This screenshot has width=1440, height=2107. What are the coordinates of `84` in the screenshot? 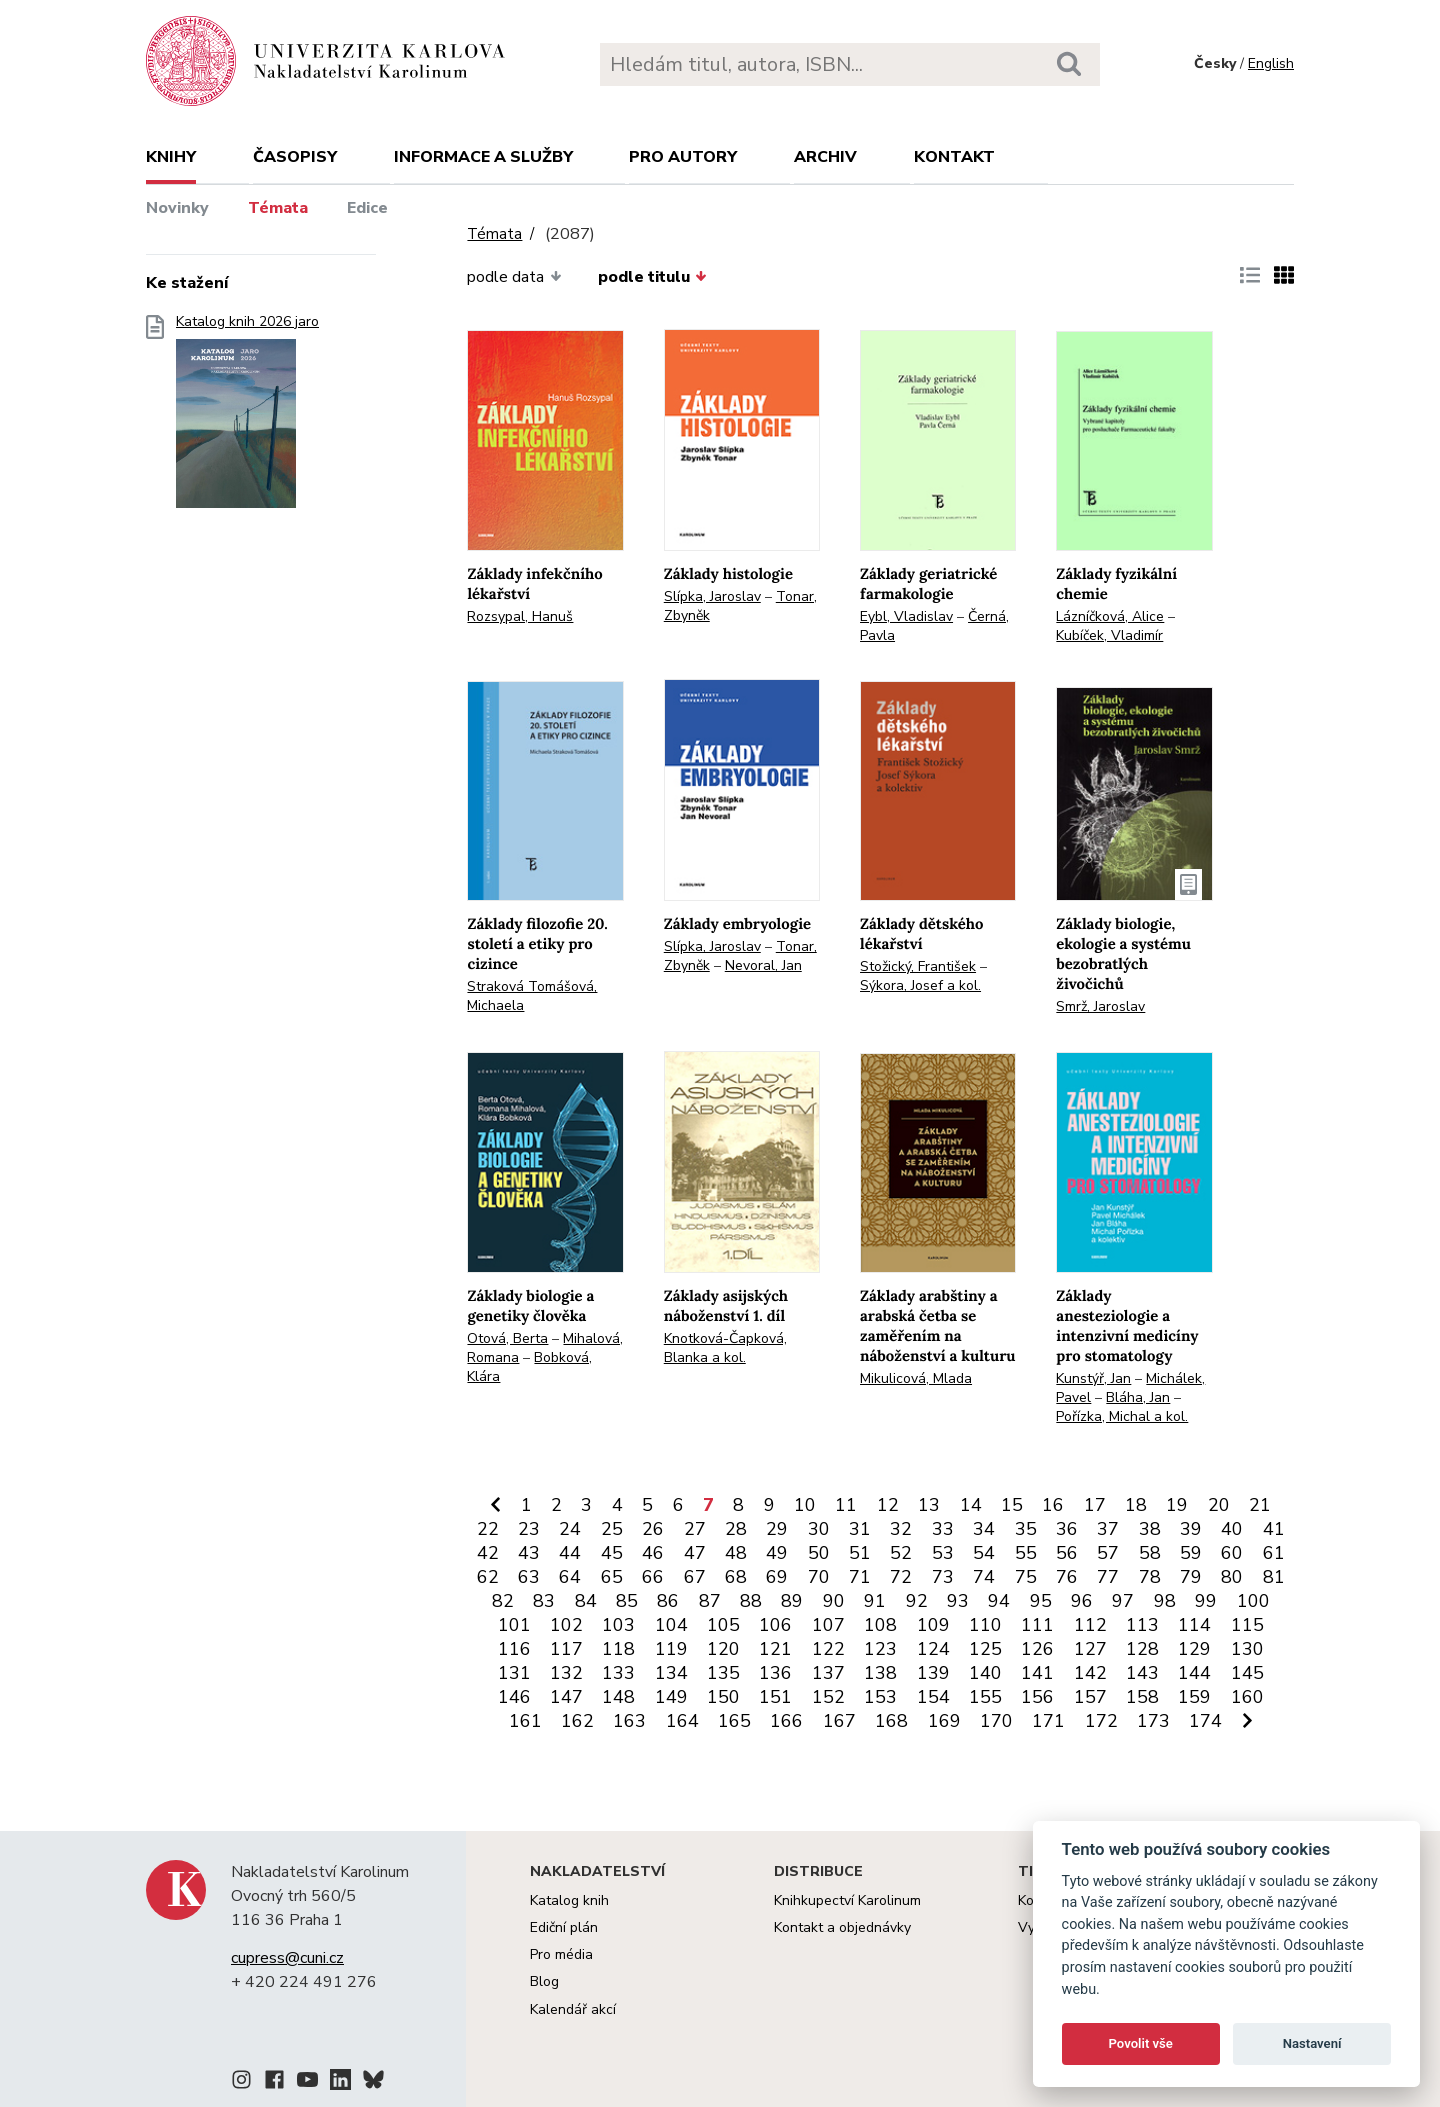 It's located at (586, 1601).